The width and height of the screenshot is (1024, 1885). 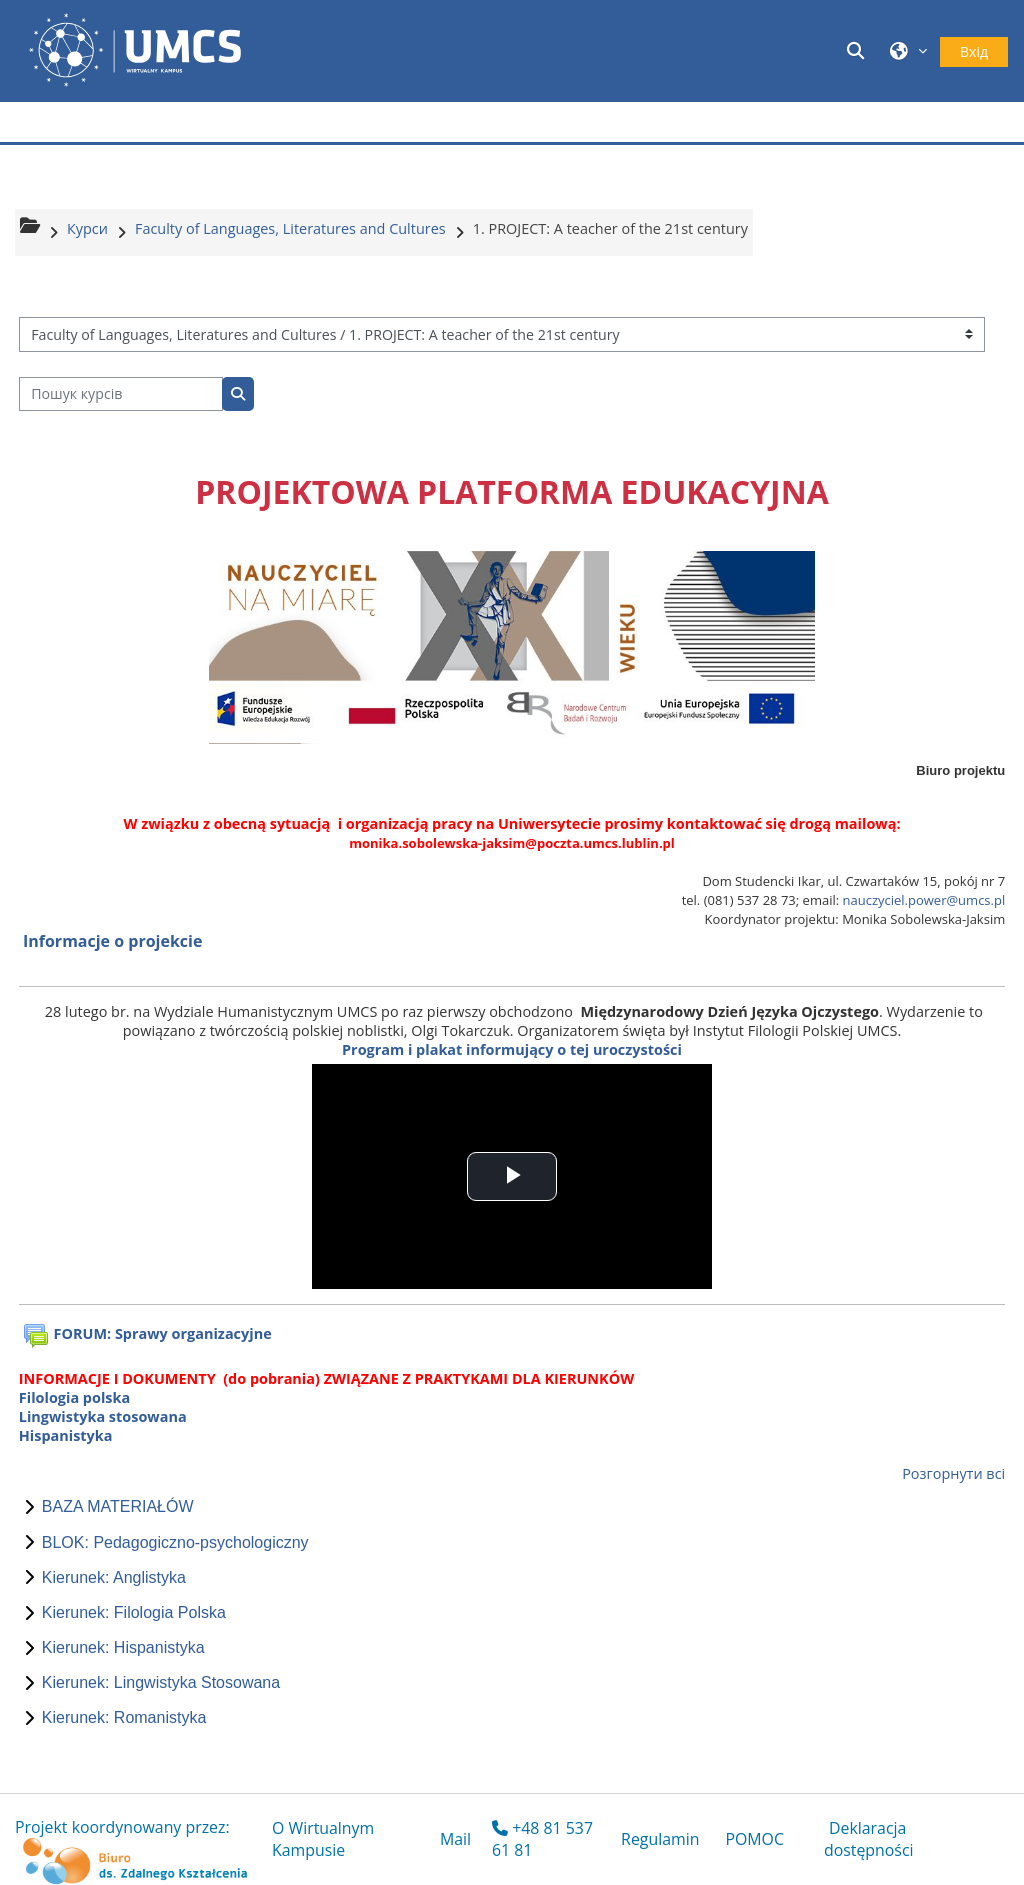 What do you see at coordinates (112, 941) in the screenshot?
I see `Informacje o projekcie` at bounding box center [112, 941].